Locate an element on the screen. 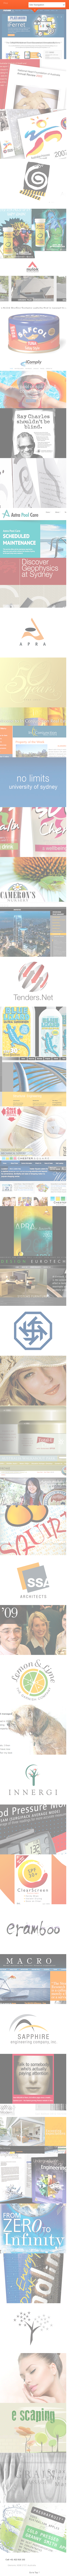 The image size is (69, 2576). close sidebar is located at coordinates (34, 11).